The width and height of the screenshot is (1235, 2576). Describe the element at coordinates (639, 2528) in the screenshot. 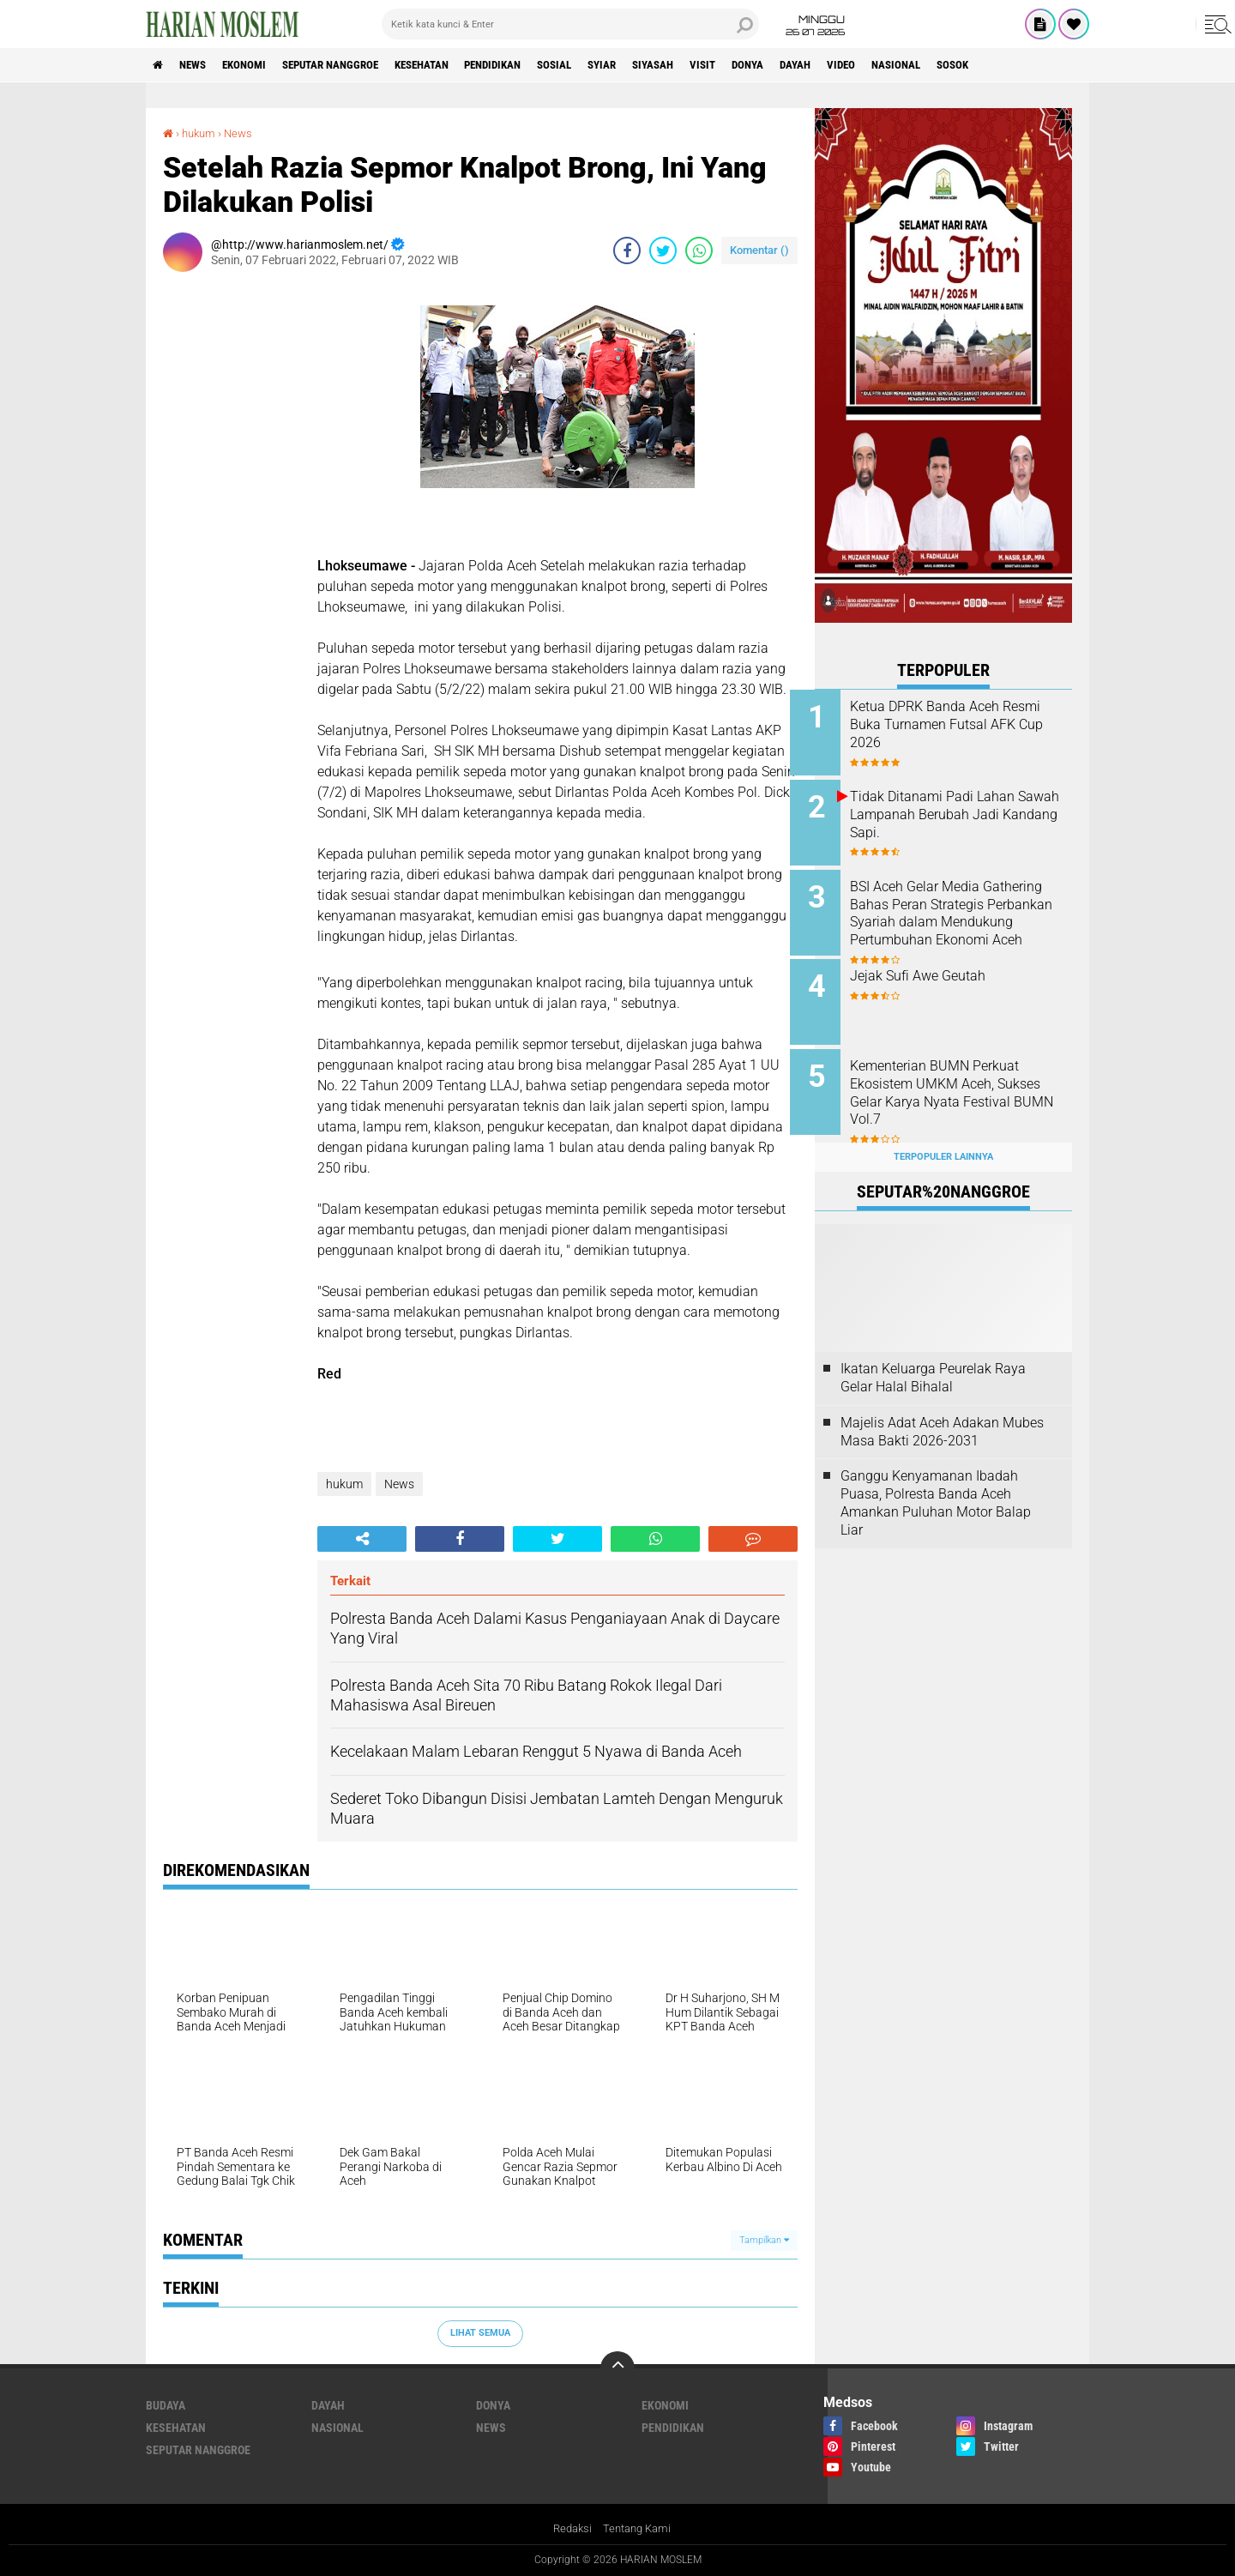

I see `Tentang Kami` at that location.